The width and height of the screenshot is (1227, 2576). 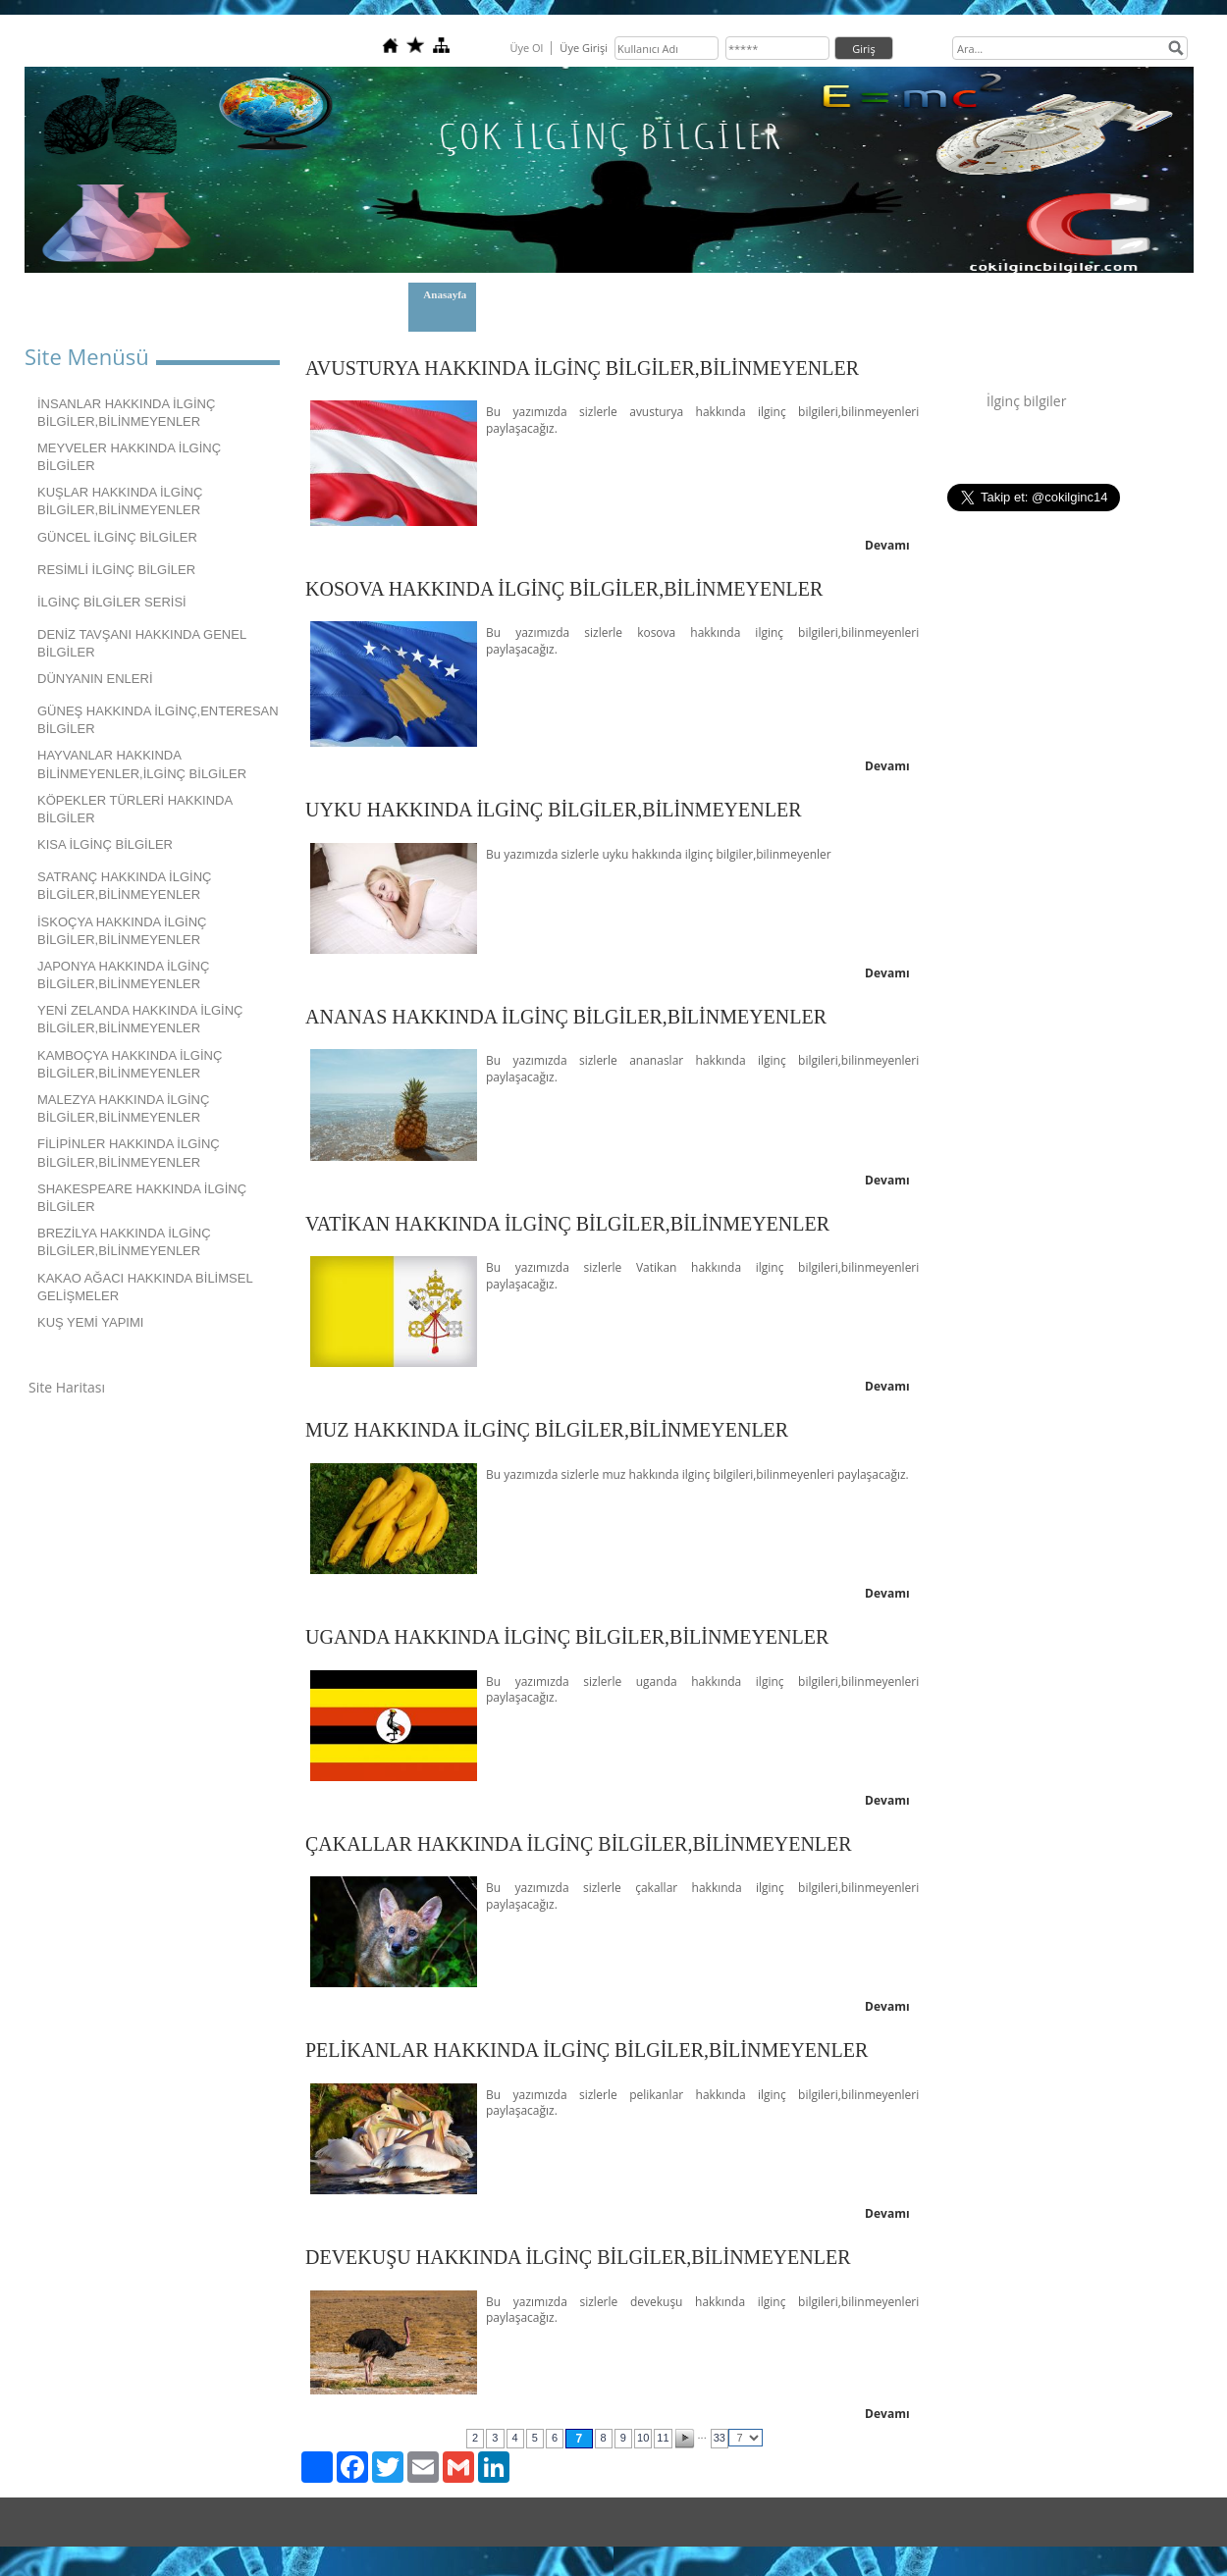 What do you see at coordinates (662, 2438) in the screenshot?
I see `11` at bounding box center [662, 2438].